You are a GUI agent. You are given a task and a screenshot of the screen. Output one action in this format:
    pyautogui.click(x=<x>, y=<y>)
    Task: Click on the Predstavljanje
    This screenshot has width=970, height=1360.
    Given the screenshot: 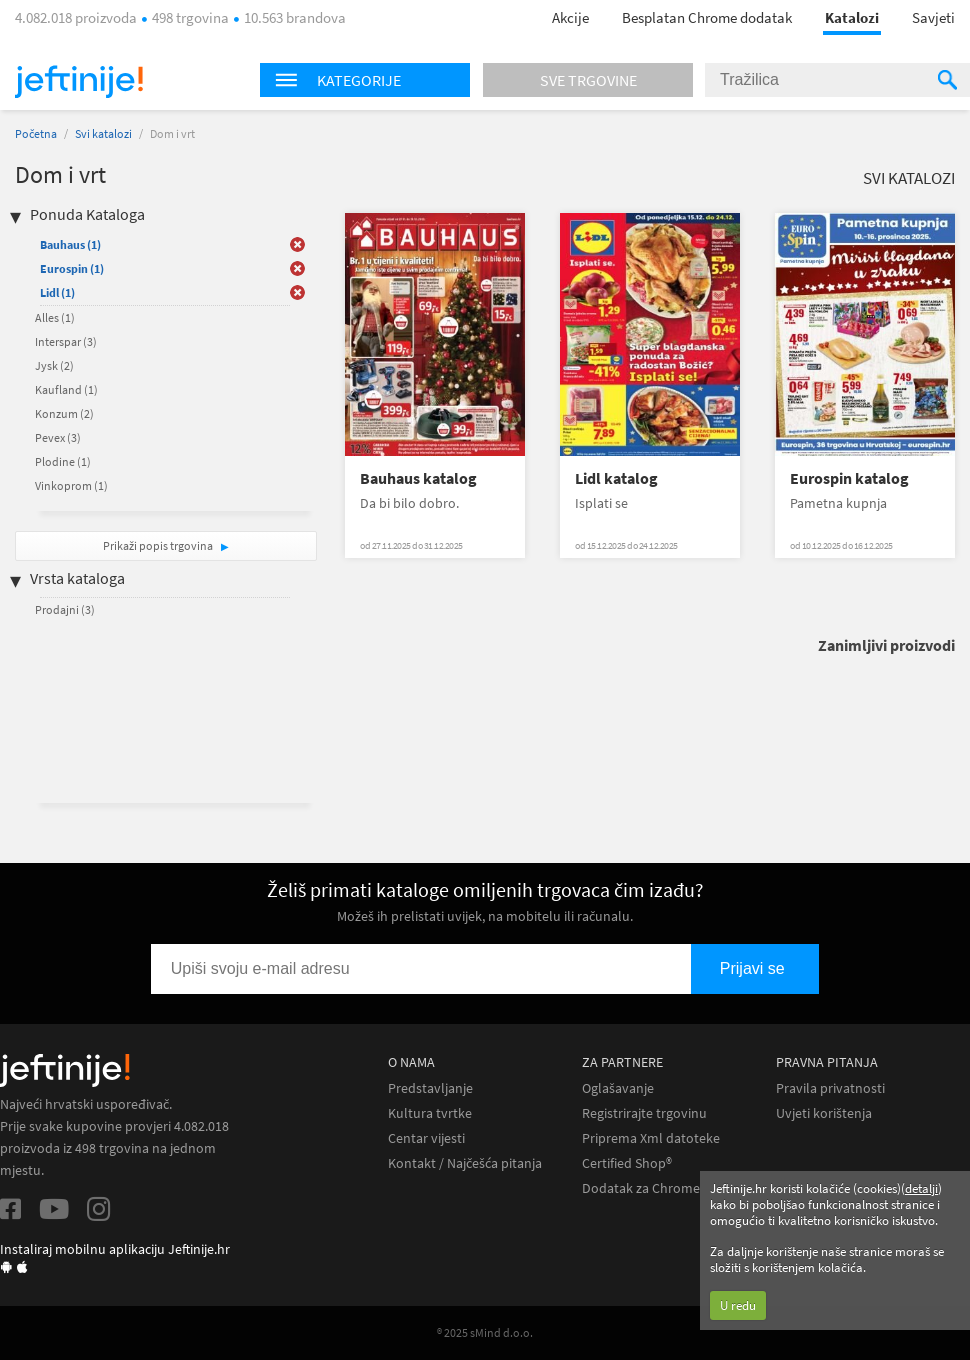 What is the action you would take?
    pyautogui.click(x=430, y=1088)
    